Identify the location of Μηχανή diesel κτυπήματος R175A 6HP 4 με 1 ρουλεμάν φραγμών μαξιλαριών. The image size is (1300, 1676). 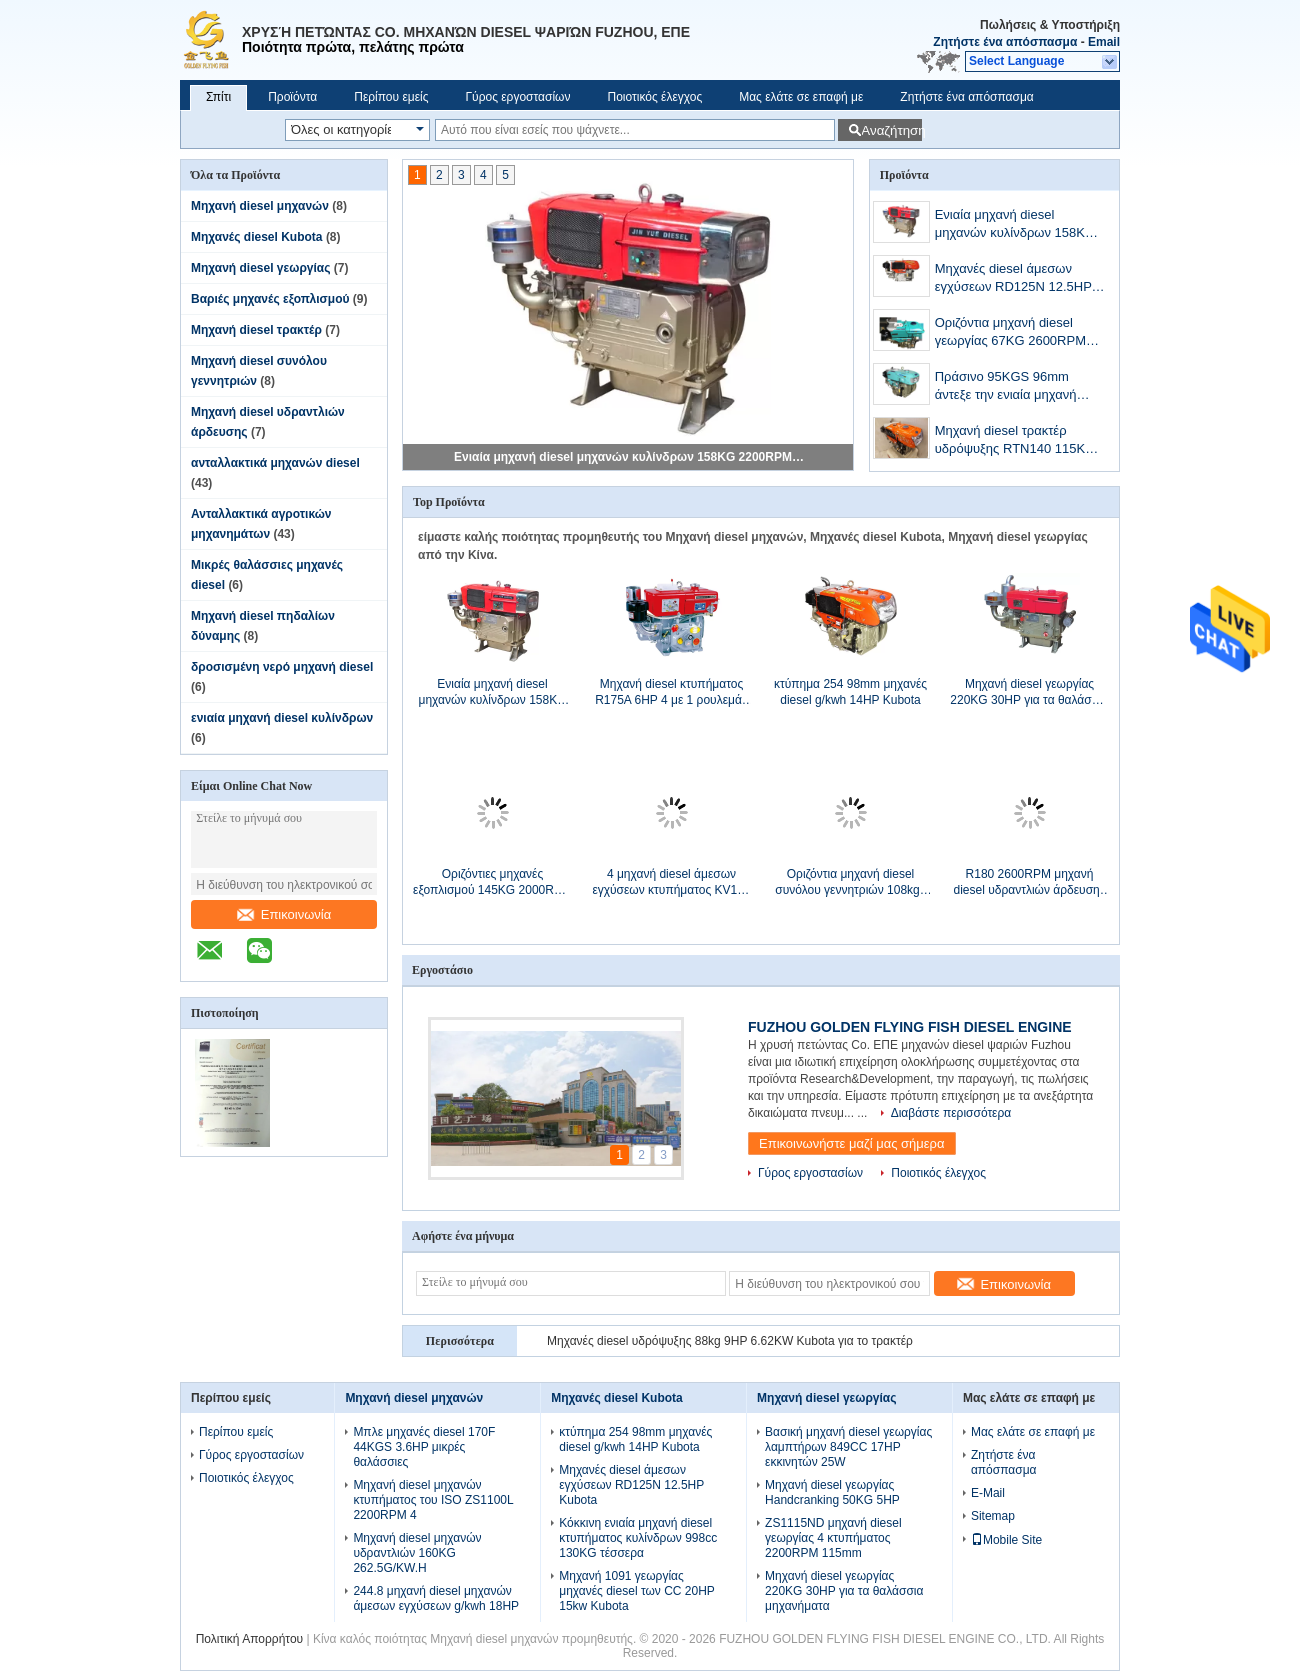
(671, 692).